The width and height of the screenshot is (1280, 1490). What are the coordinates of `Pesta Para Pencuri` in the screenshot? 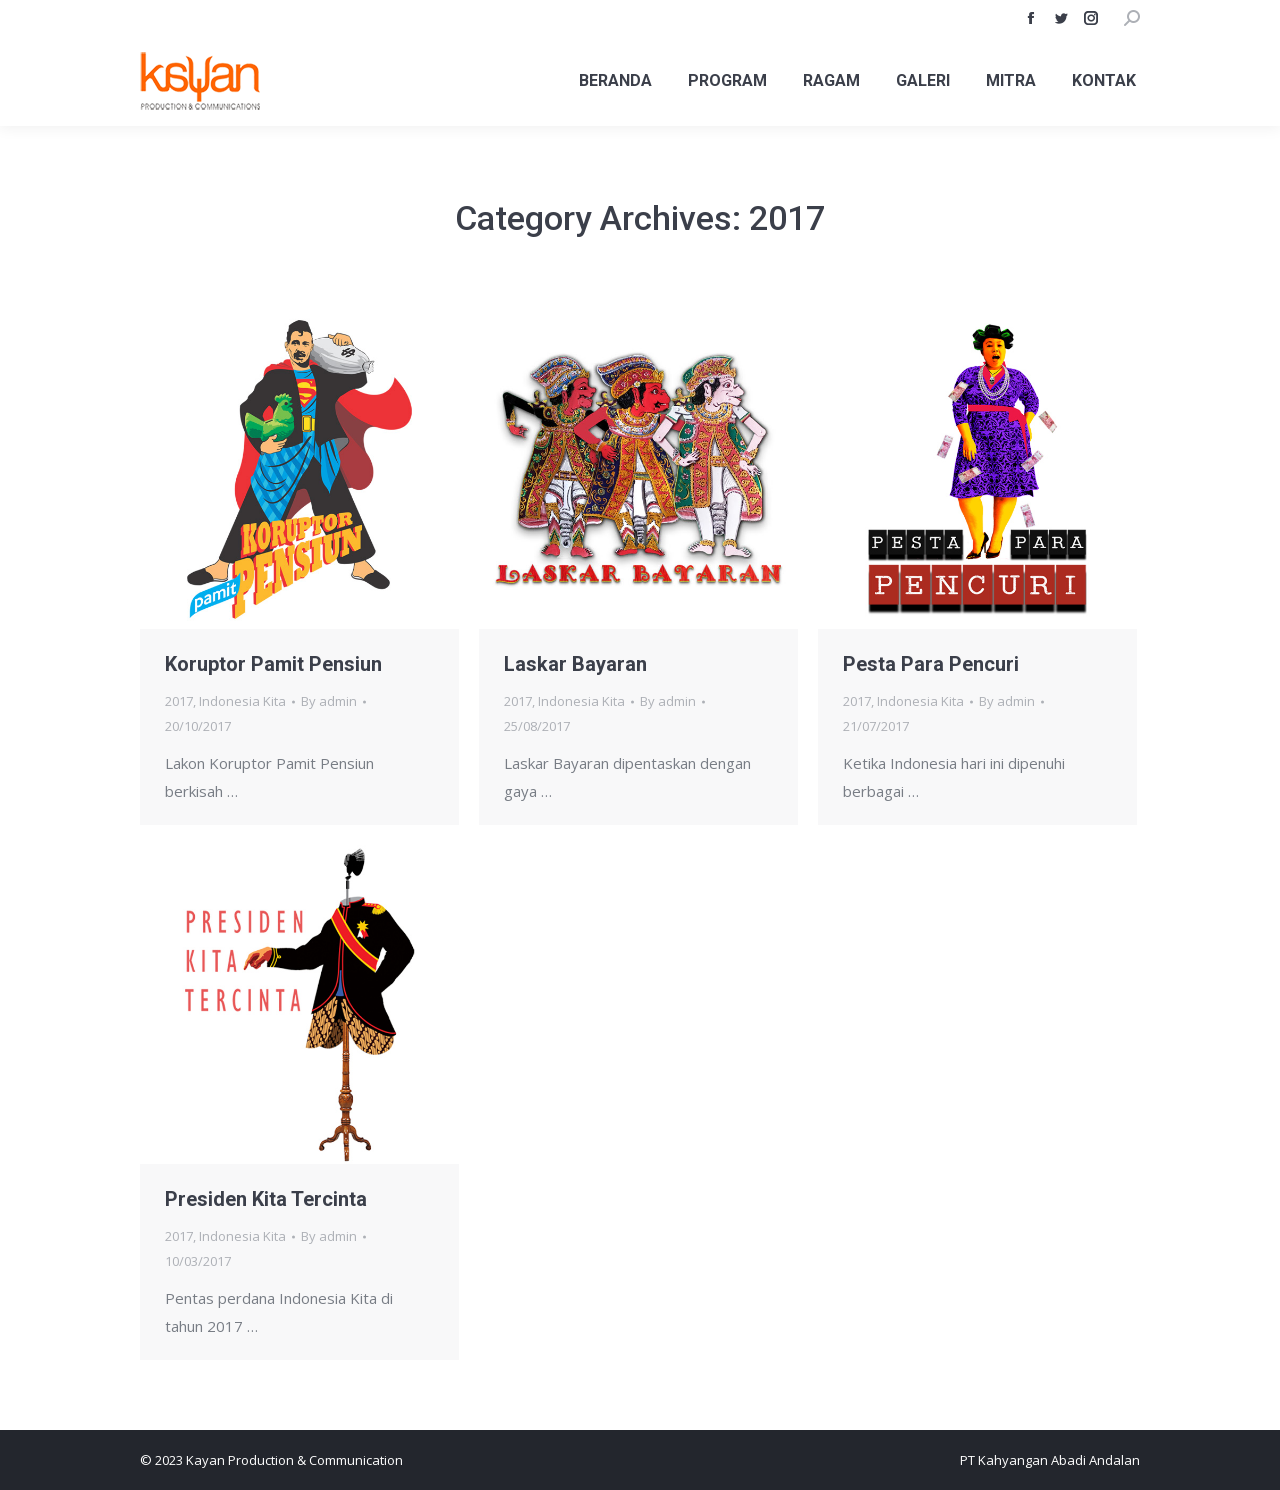 It's located at (931, 664).